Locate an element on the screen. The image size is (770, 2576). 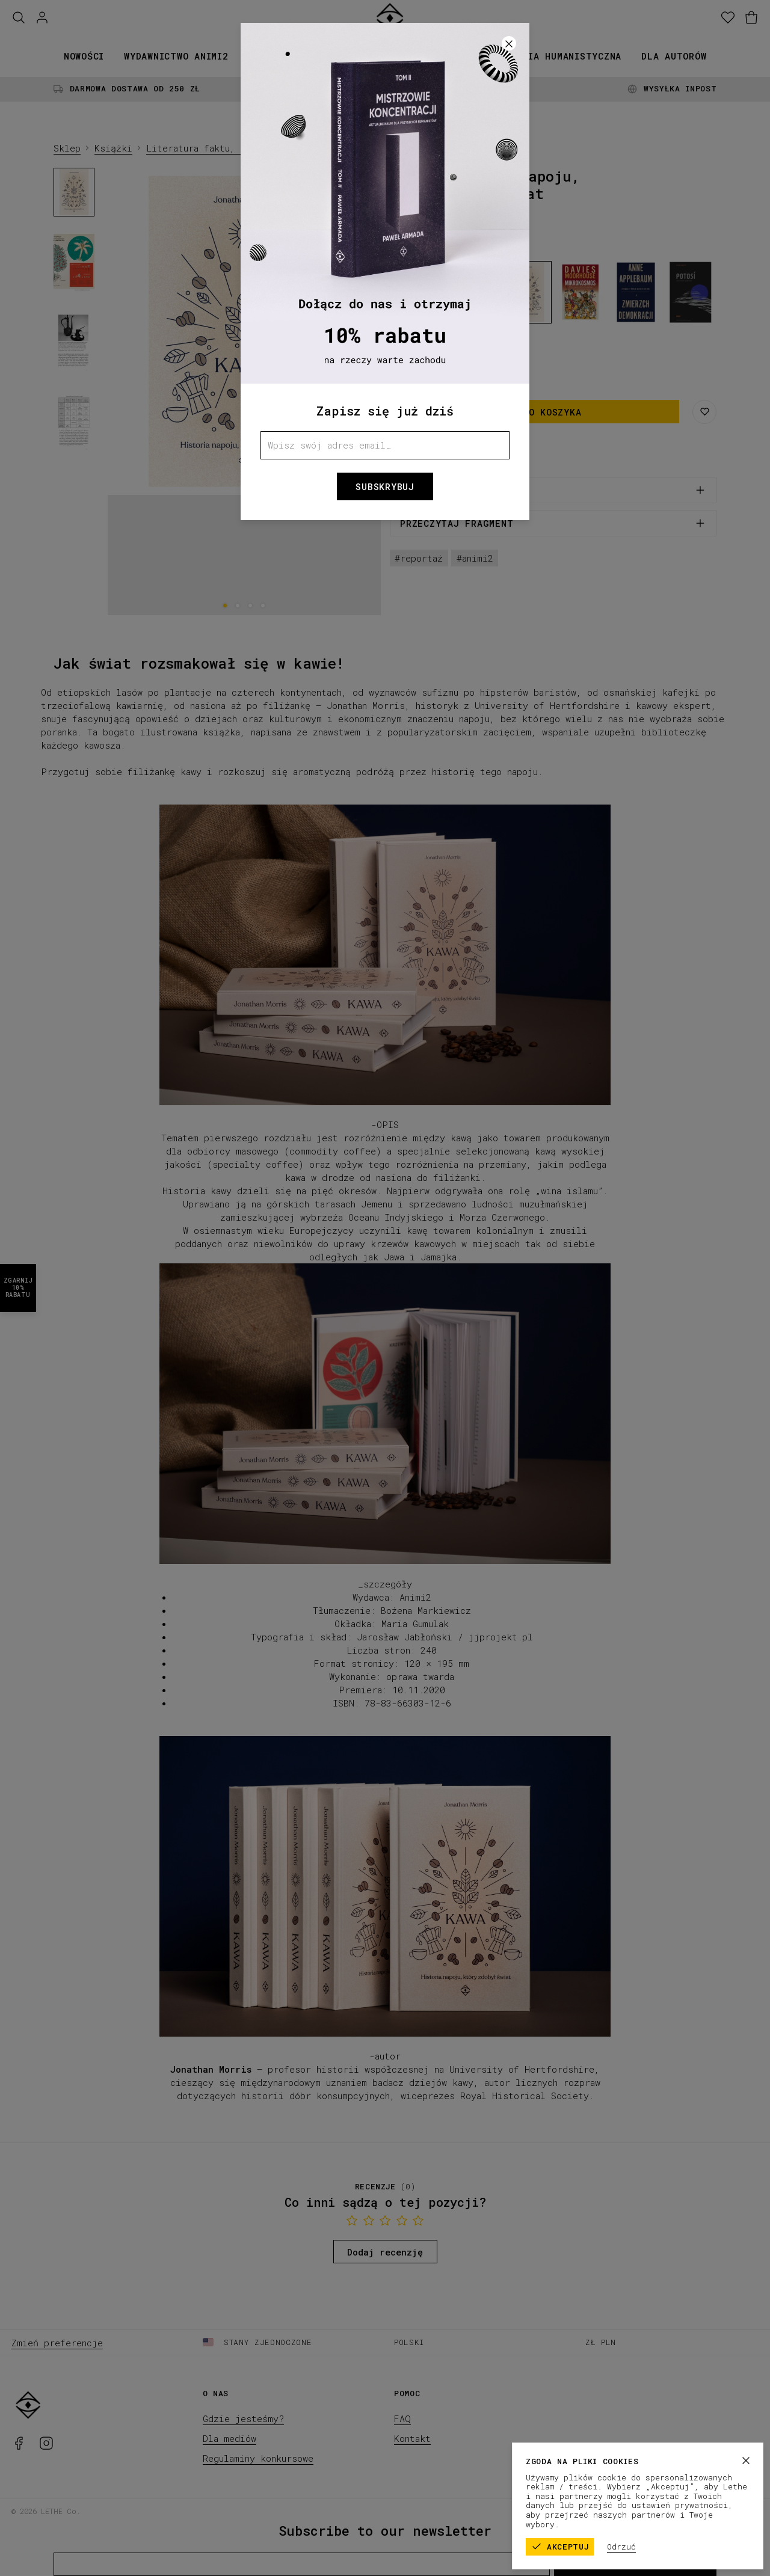
[button] is located at coordinates (385, 1288).